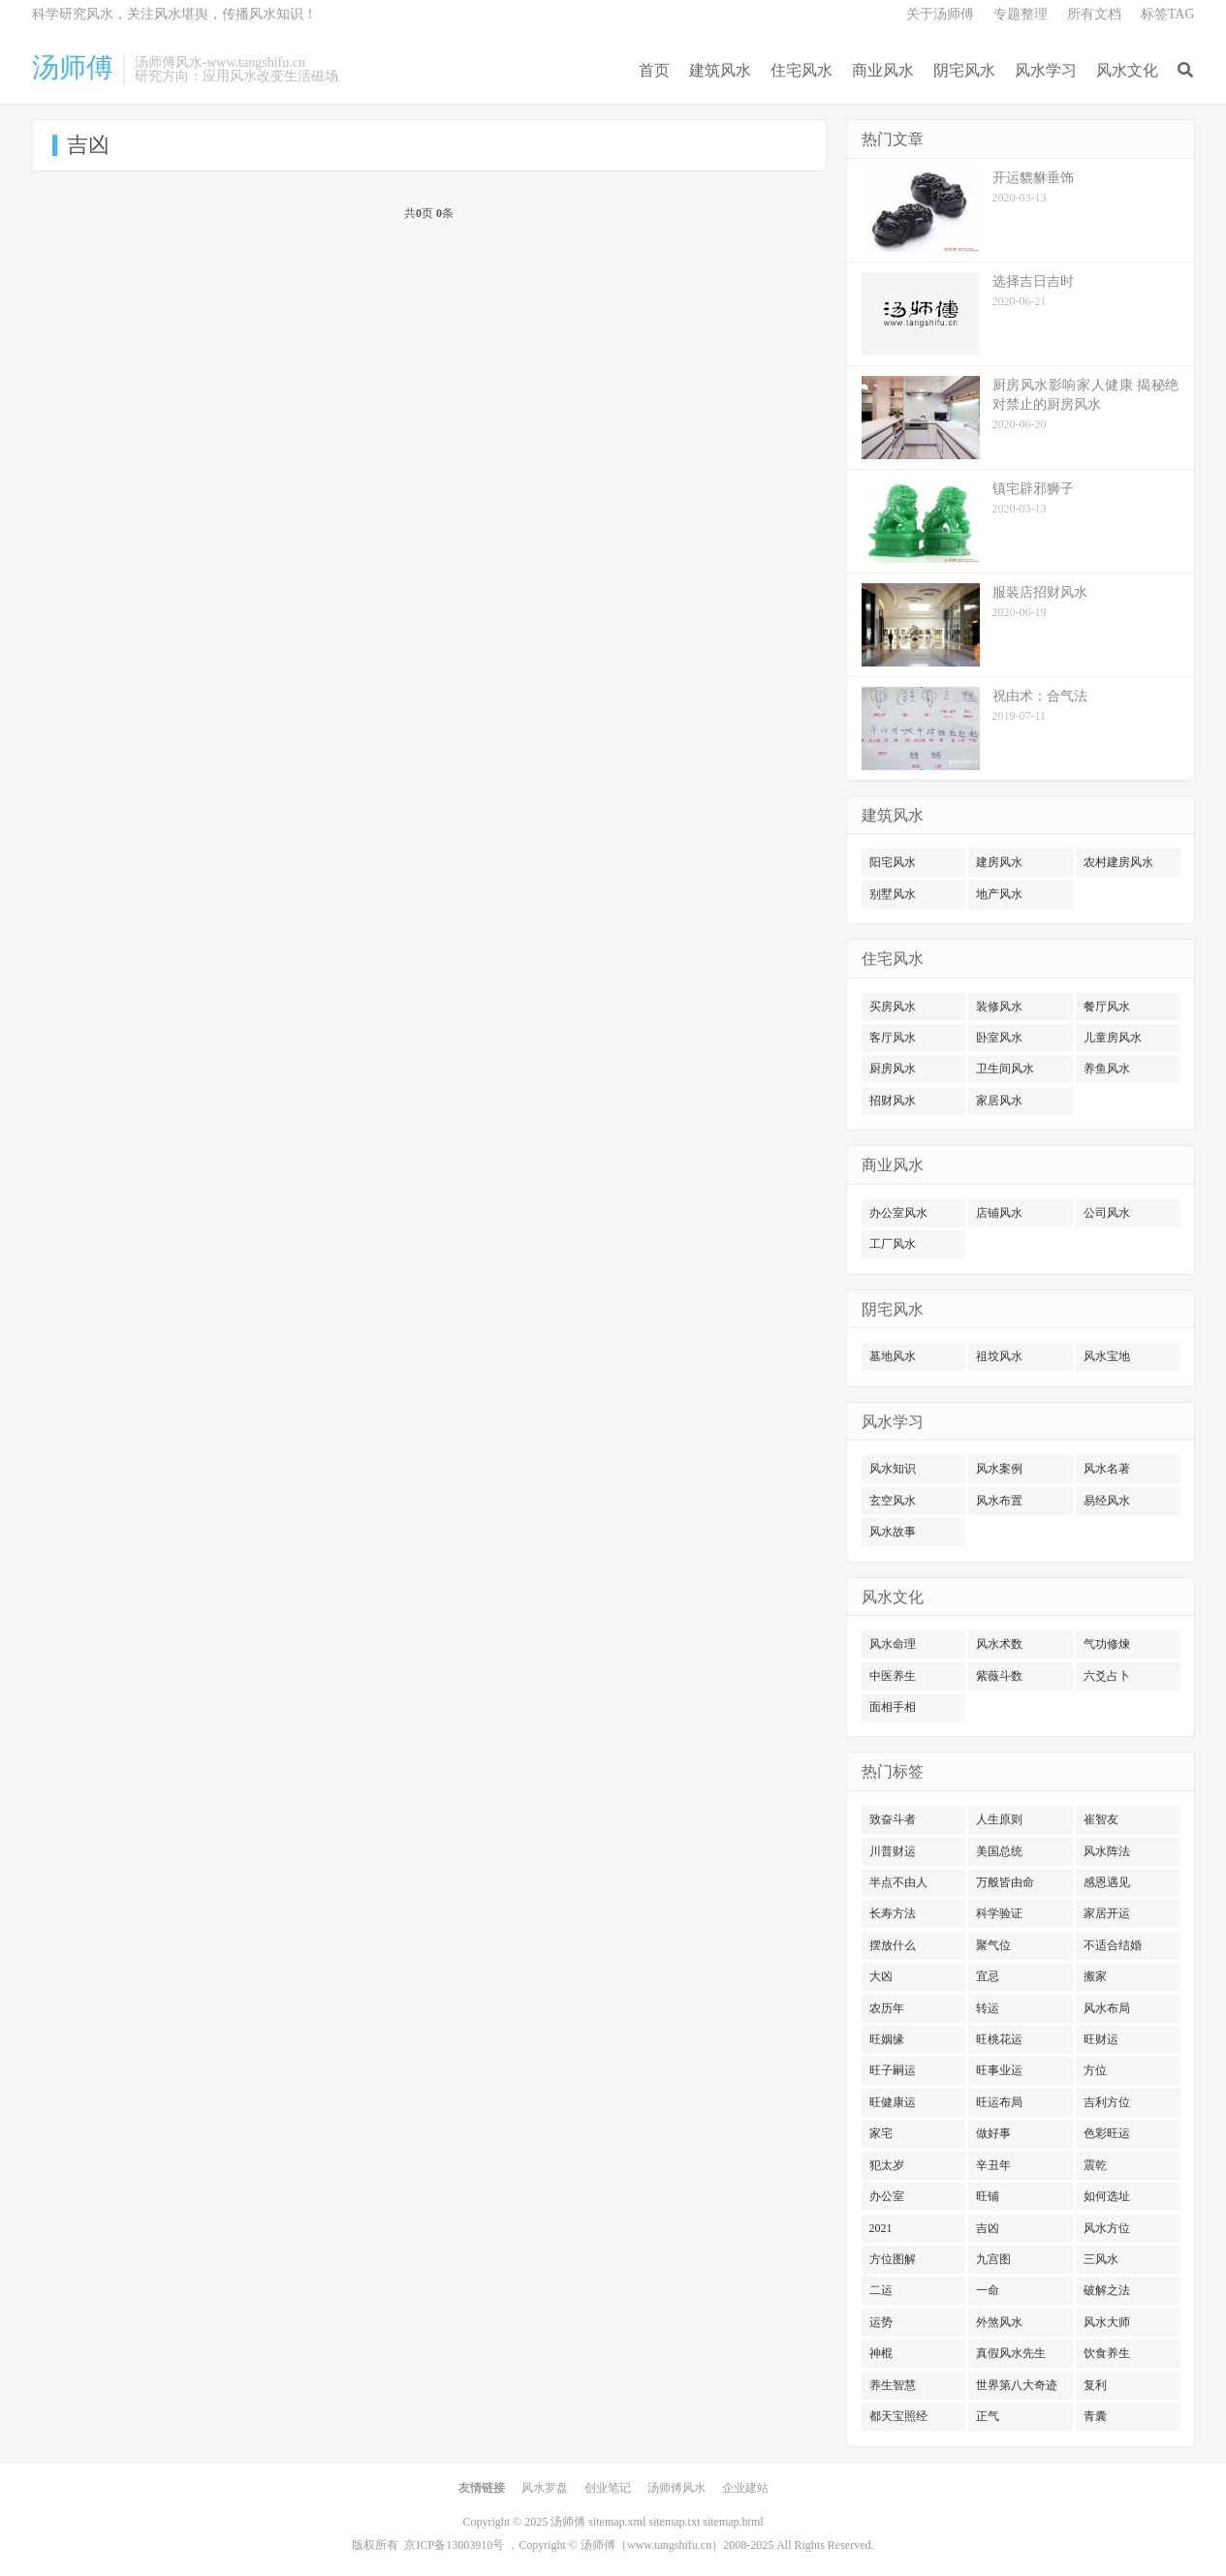  Describe the element at coordinates (999, 2102) in the screenshot. I see `旺运布局` at that location.